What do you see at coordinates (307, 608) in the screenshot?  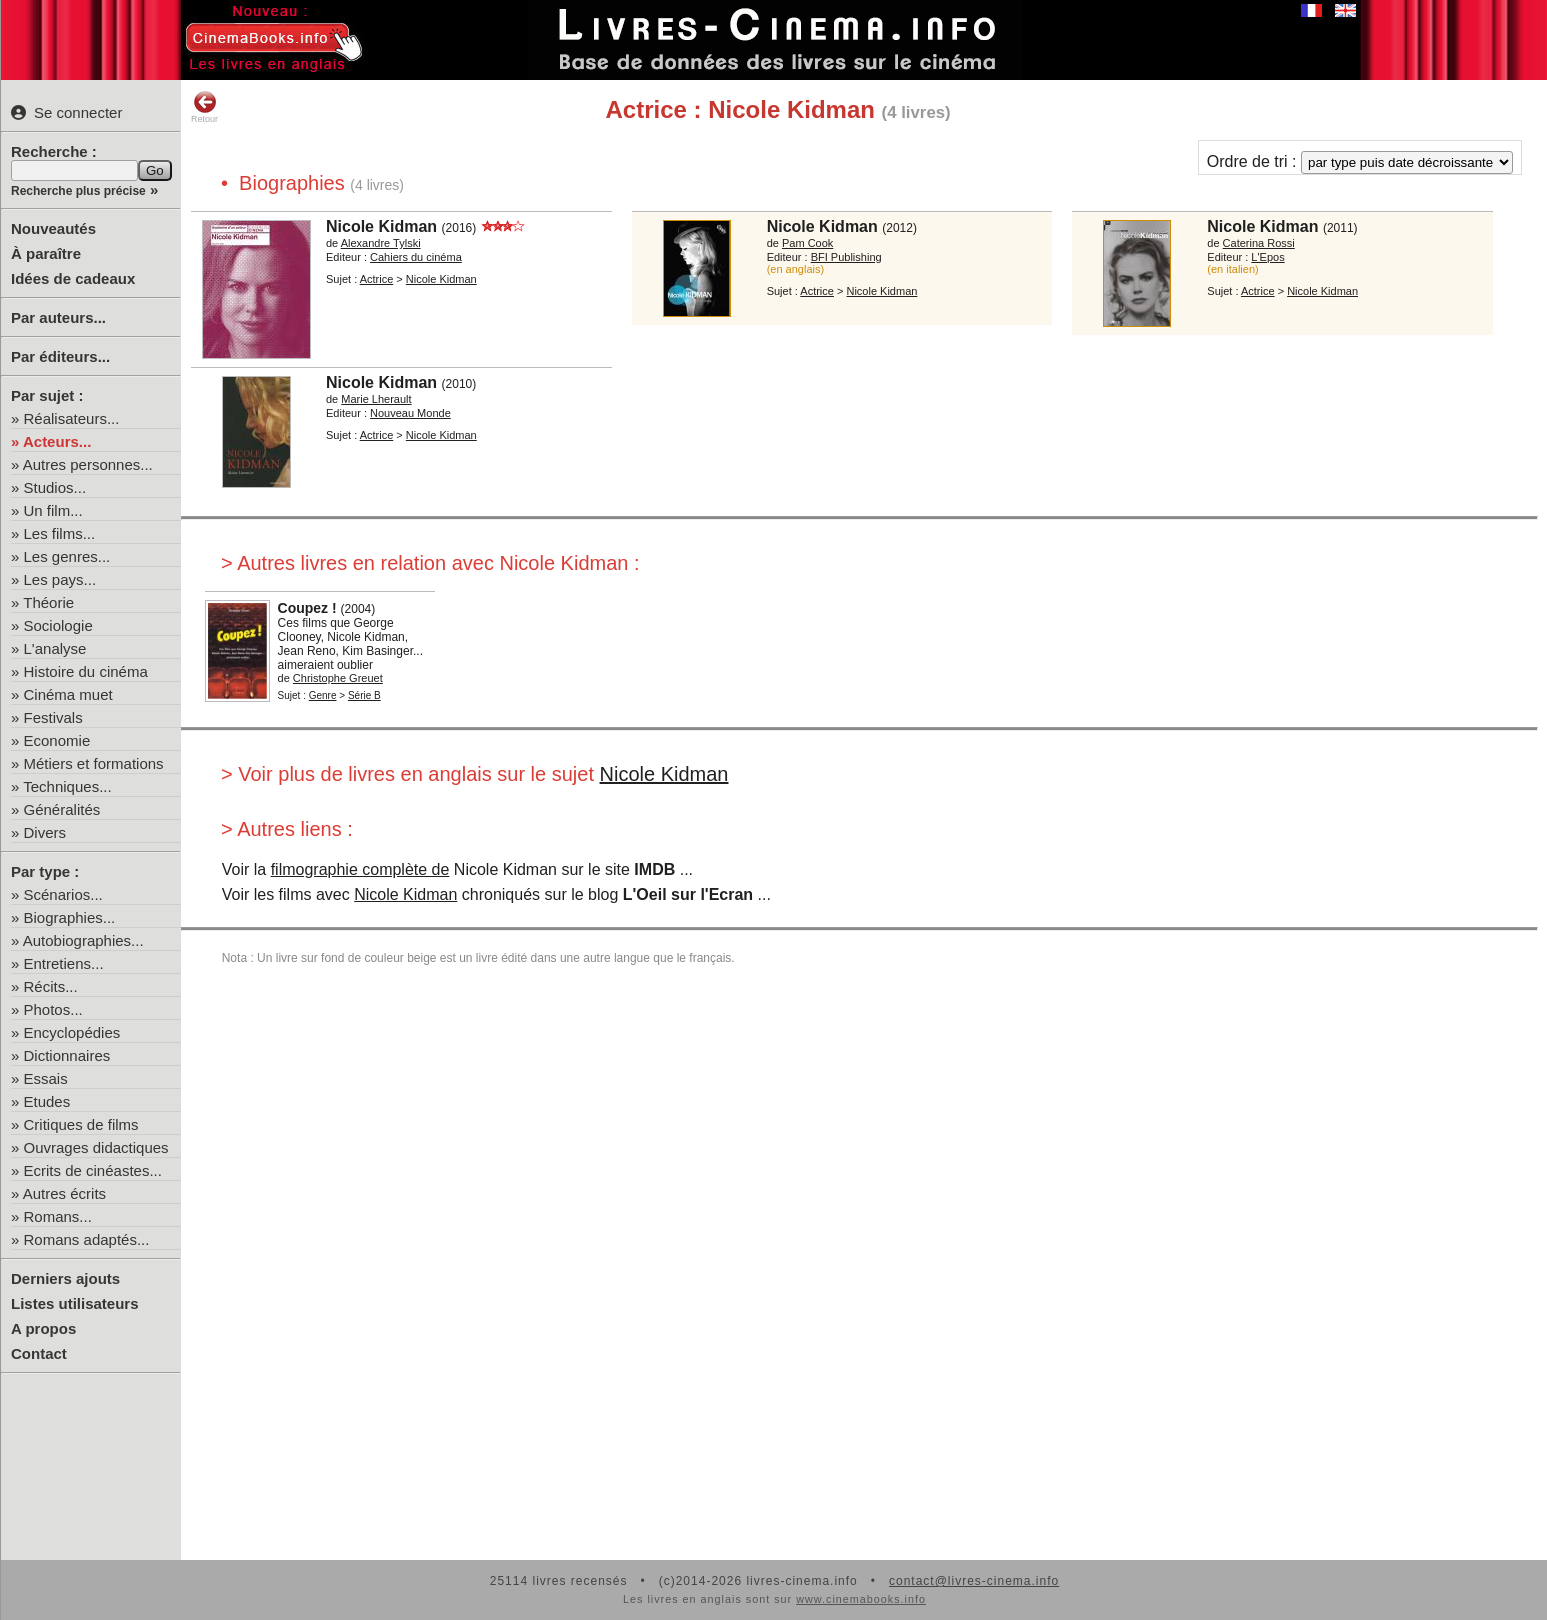 I see `Coupez !` at bounding box center [307, 608].